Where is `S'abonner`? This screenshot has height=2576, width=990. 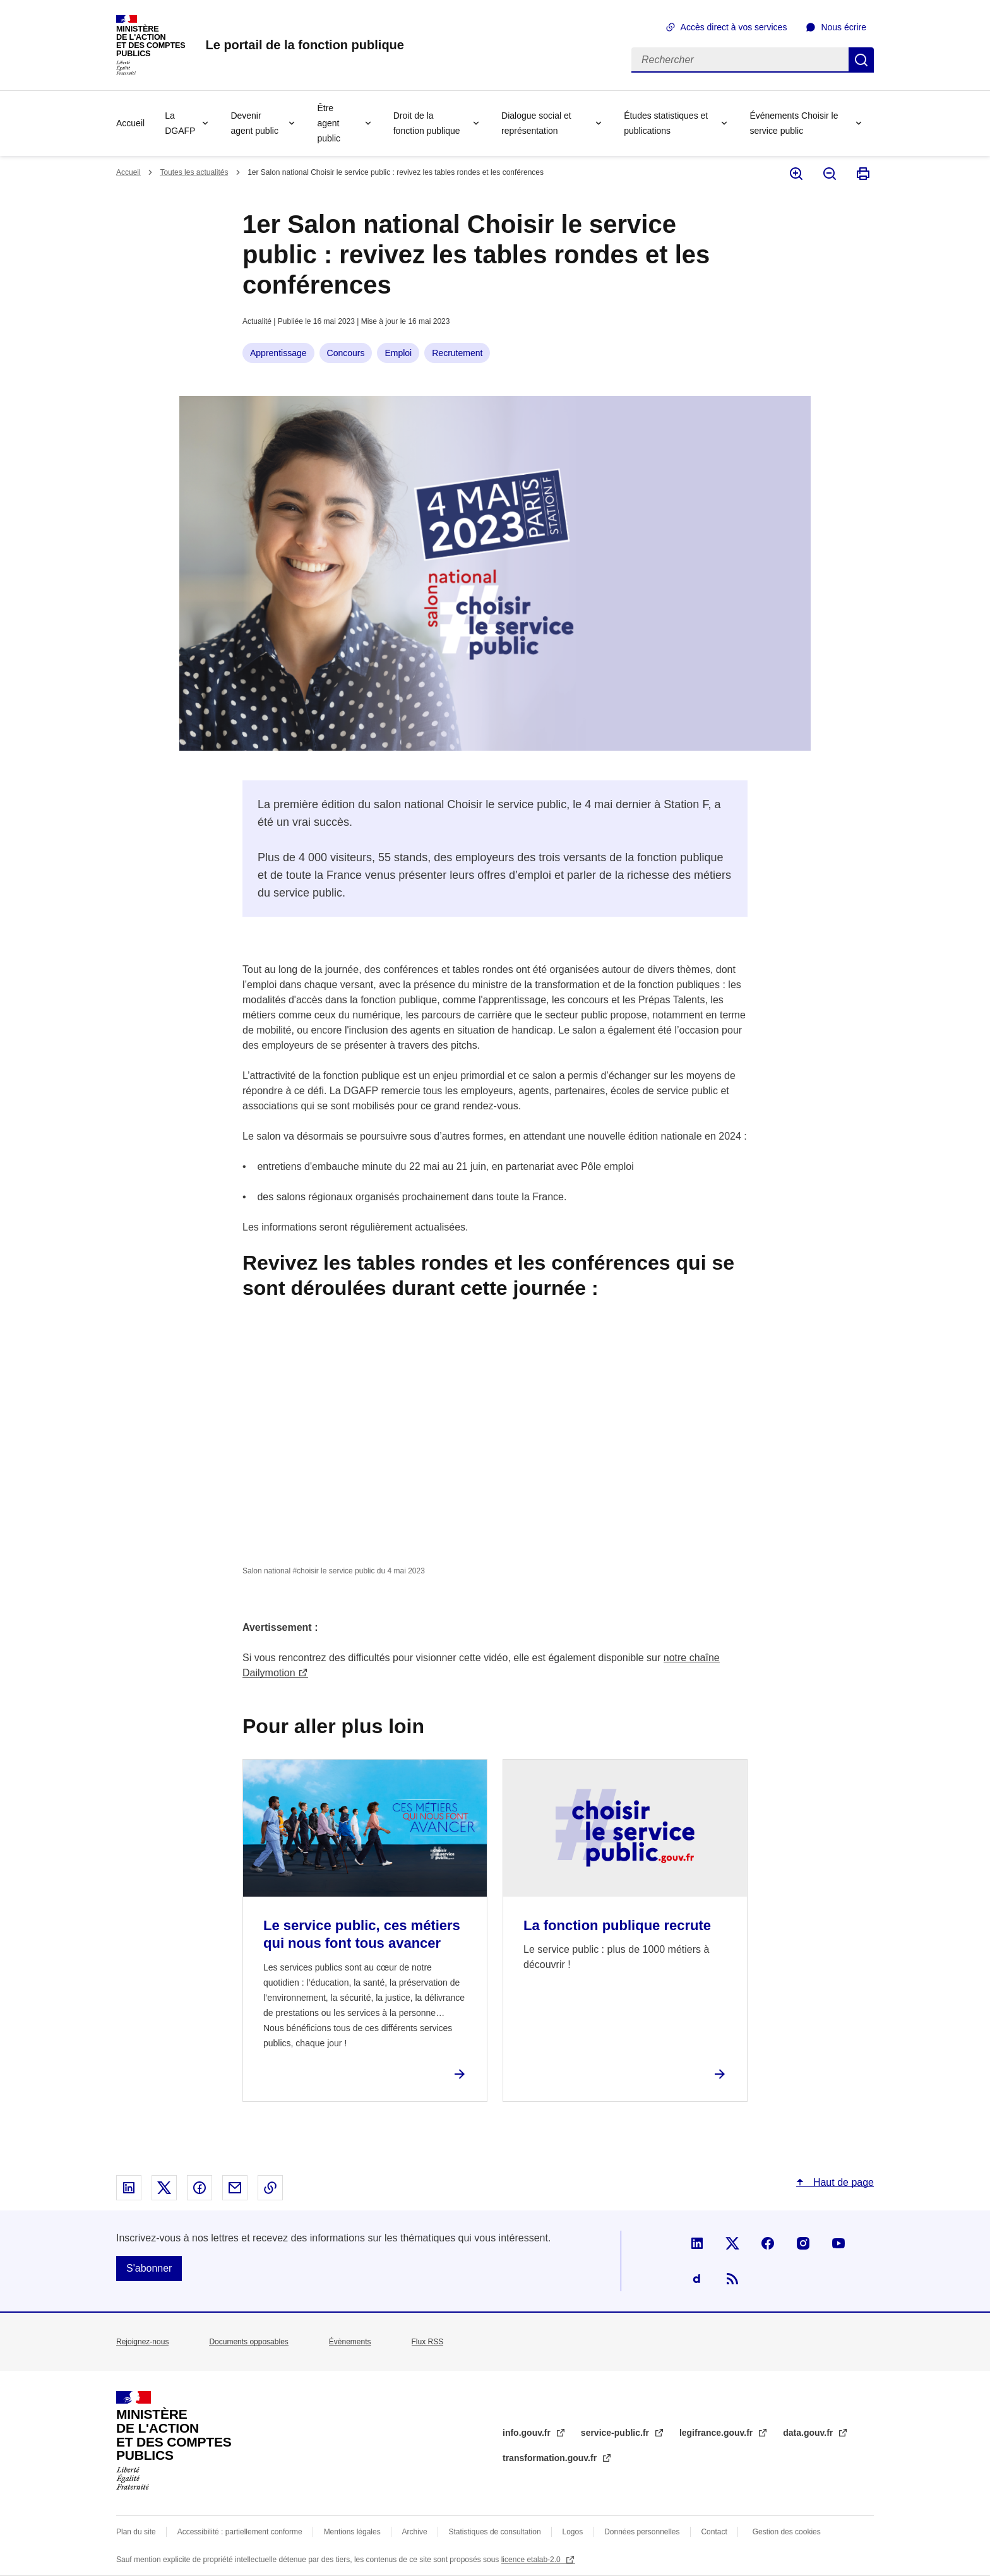
S'abonner is located at coordinates (149, 2268).